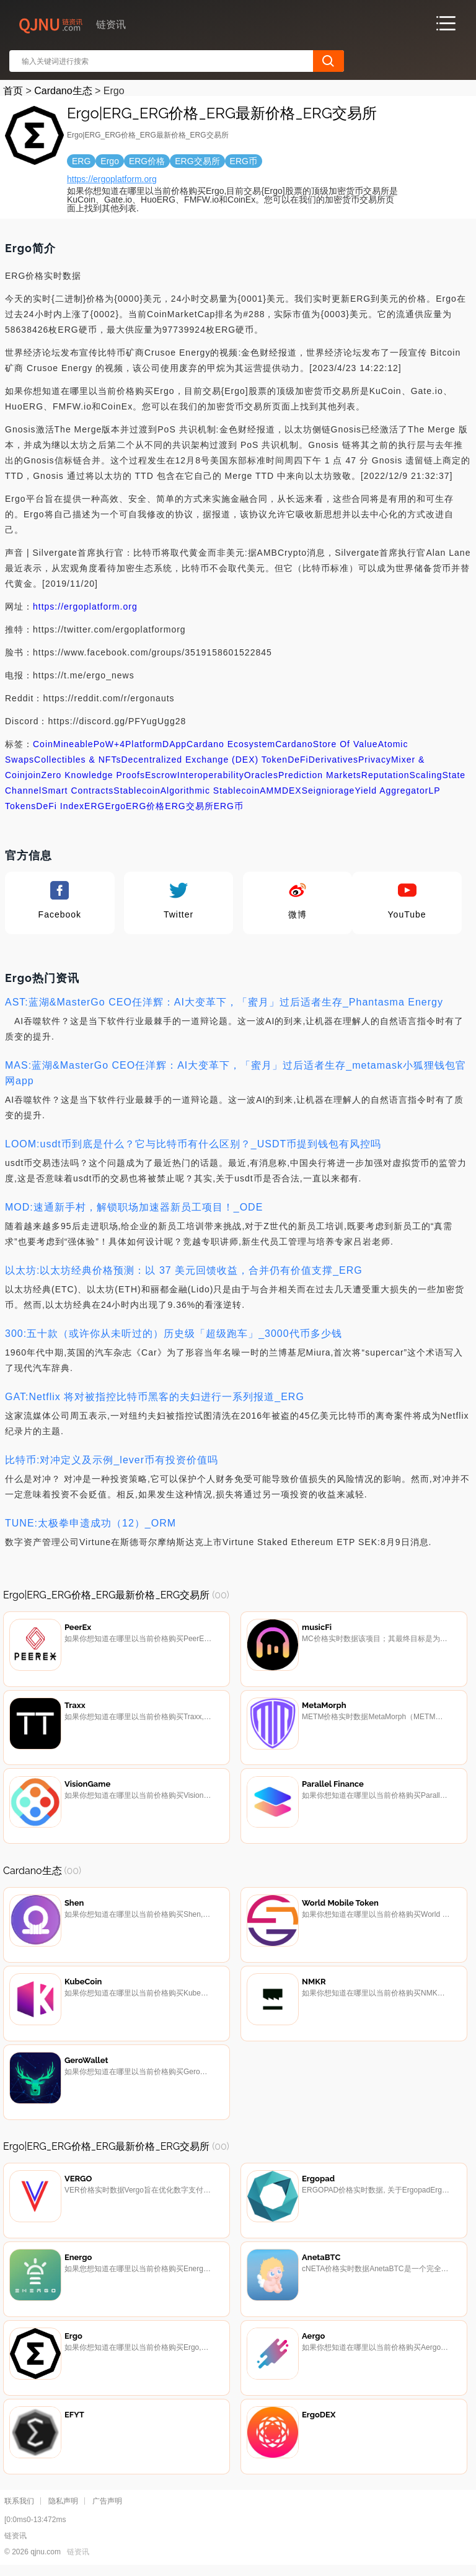  I want to click on 以太坊:以太坊经典价格预测：以 37 美元回馈收益，合并仍有价值支撑_ERG, so click(184, 1270).